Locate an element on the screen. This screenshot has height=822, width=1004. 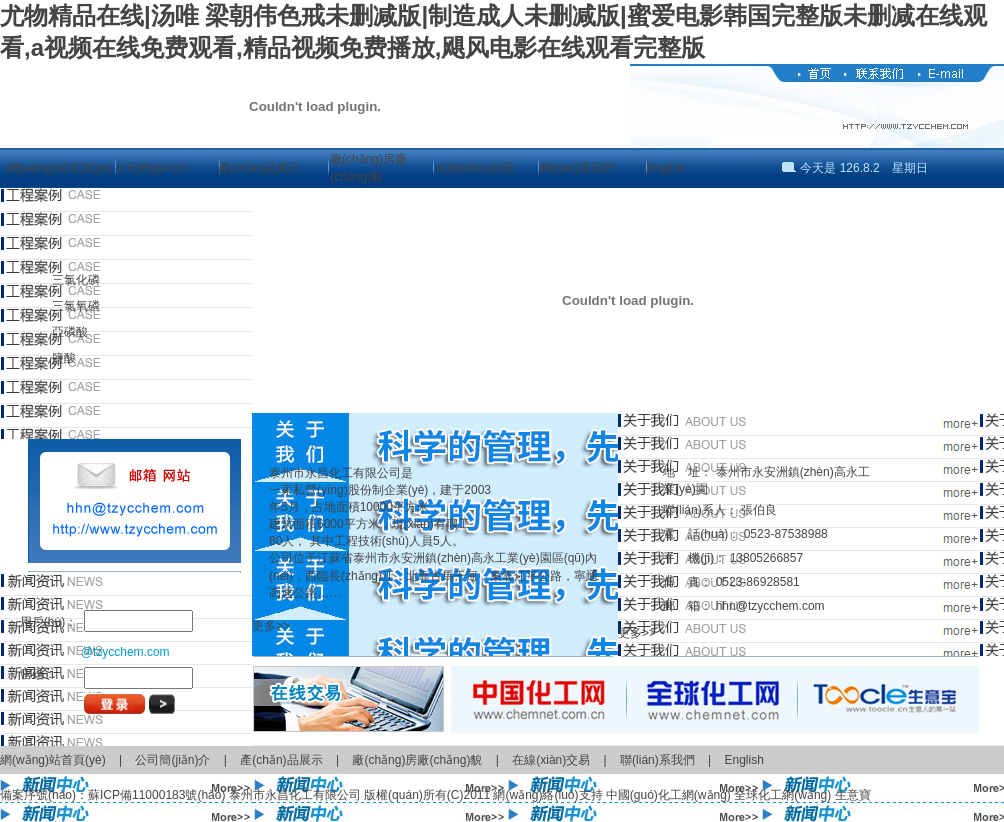
生意寶 is located at coordinates (853, 795).